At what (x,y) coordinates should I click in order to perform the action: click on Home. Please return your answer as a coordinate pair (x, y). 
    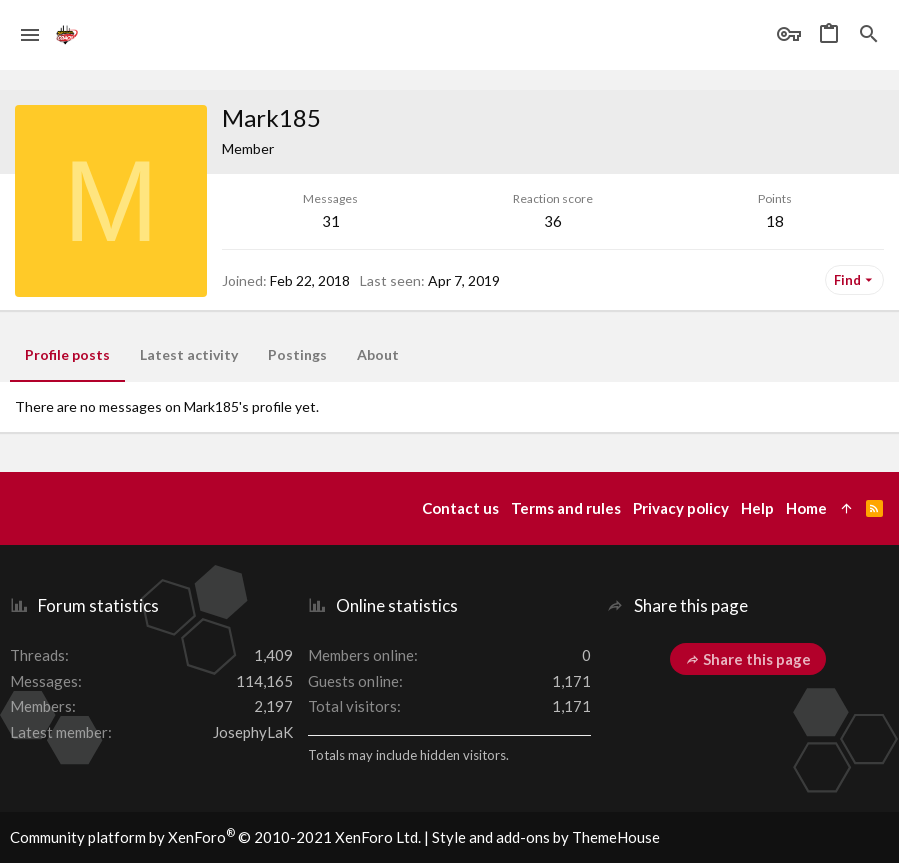
    Looking at the image, I should click on (806, 508).